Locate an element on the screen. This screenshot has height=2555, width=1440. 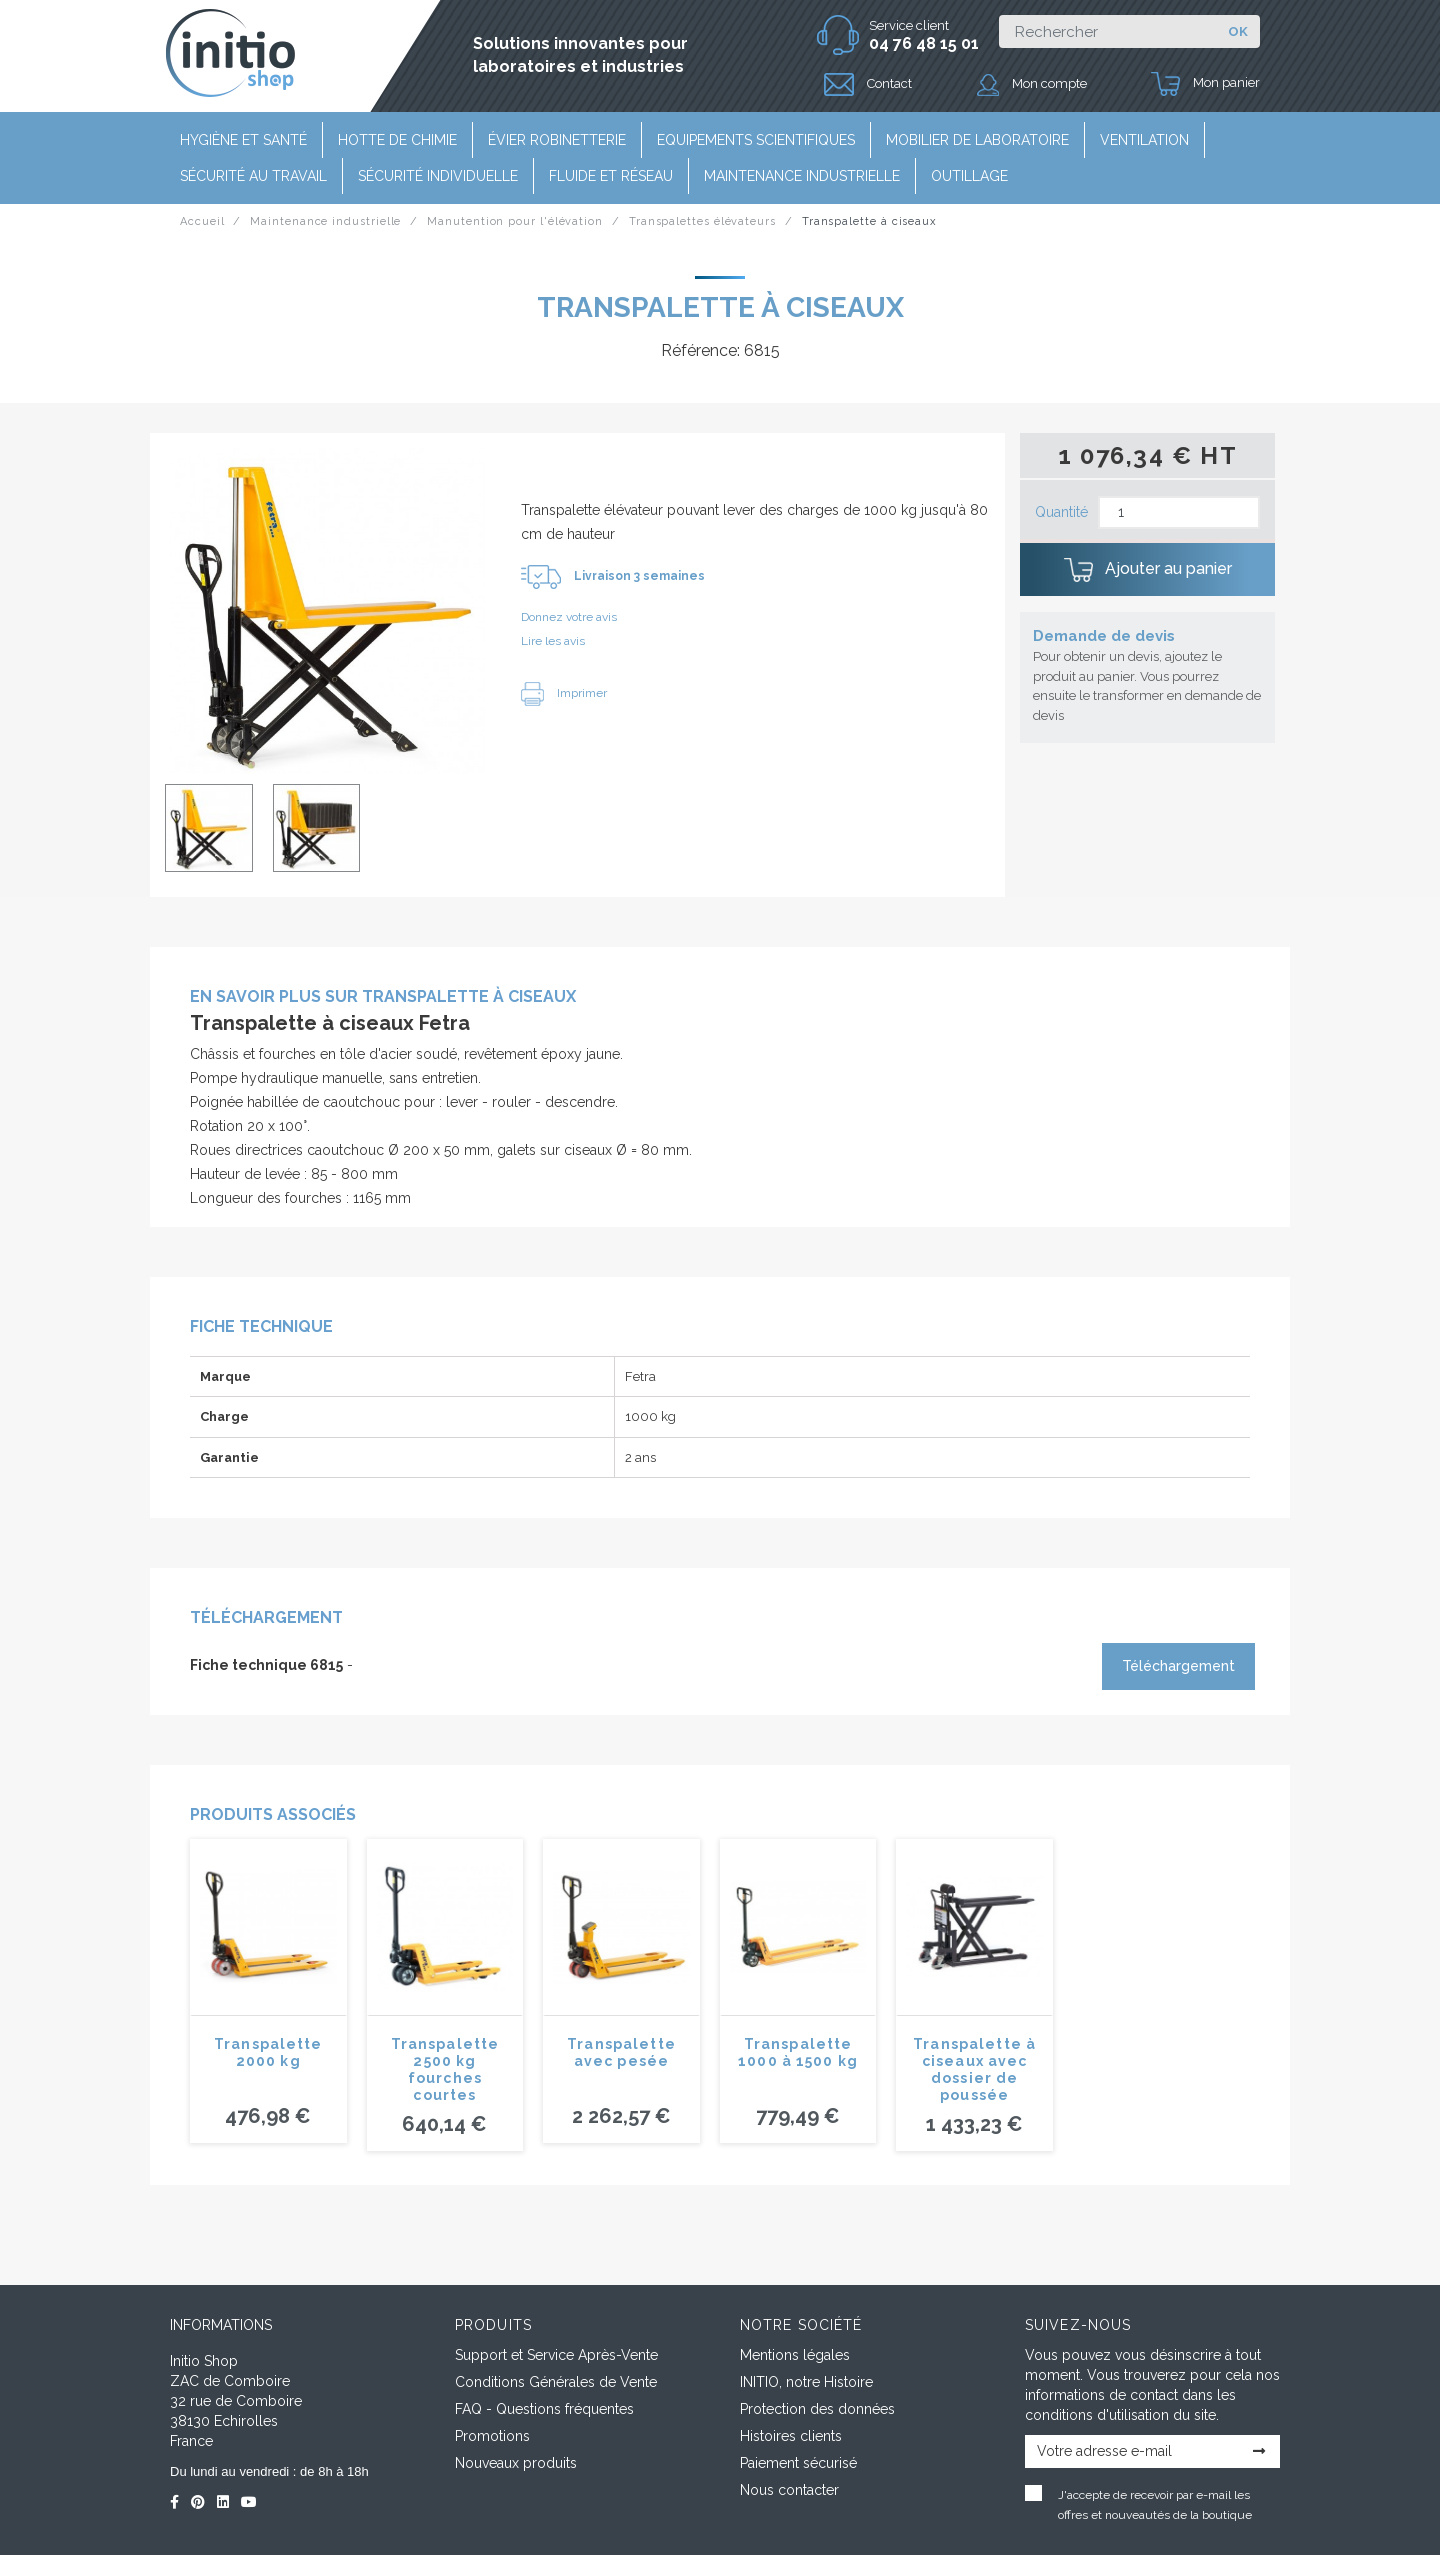
Ajouter au panier is located at coordinates (1148, 570).